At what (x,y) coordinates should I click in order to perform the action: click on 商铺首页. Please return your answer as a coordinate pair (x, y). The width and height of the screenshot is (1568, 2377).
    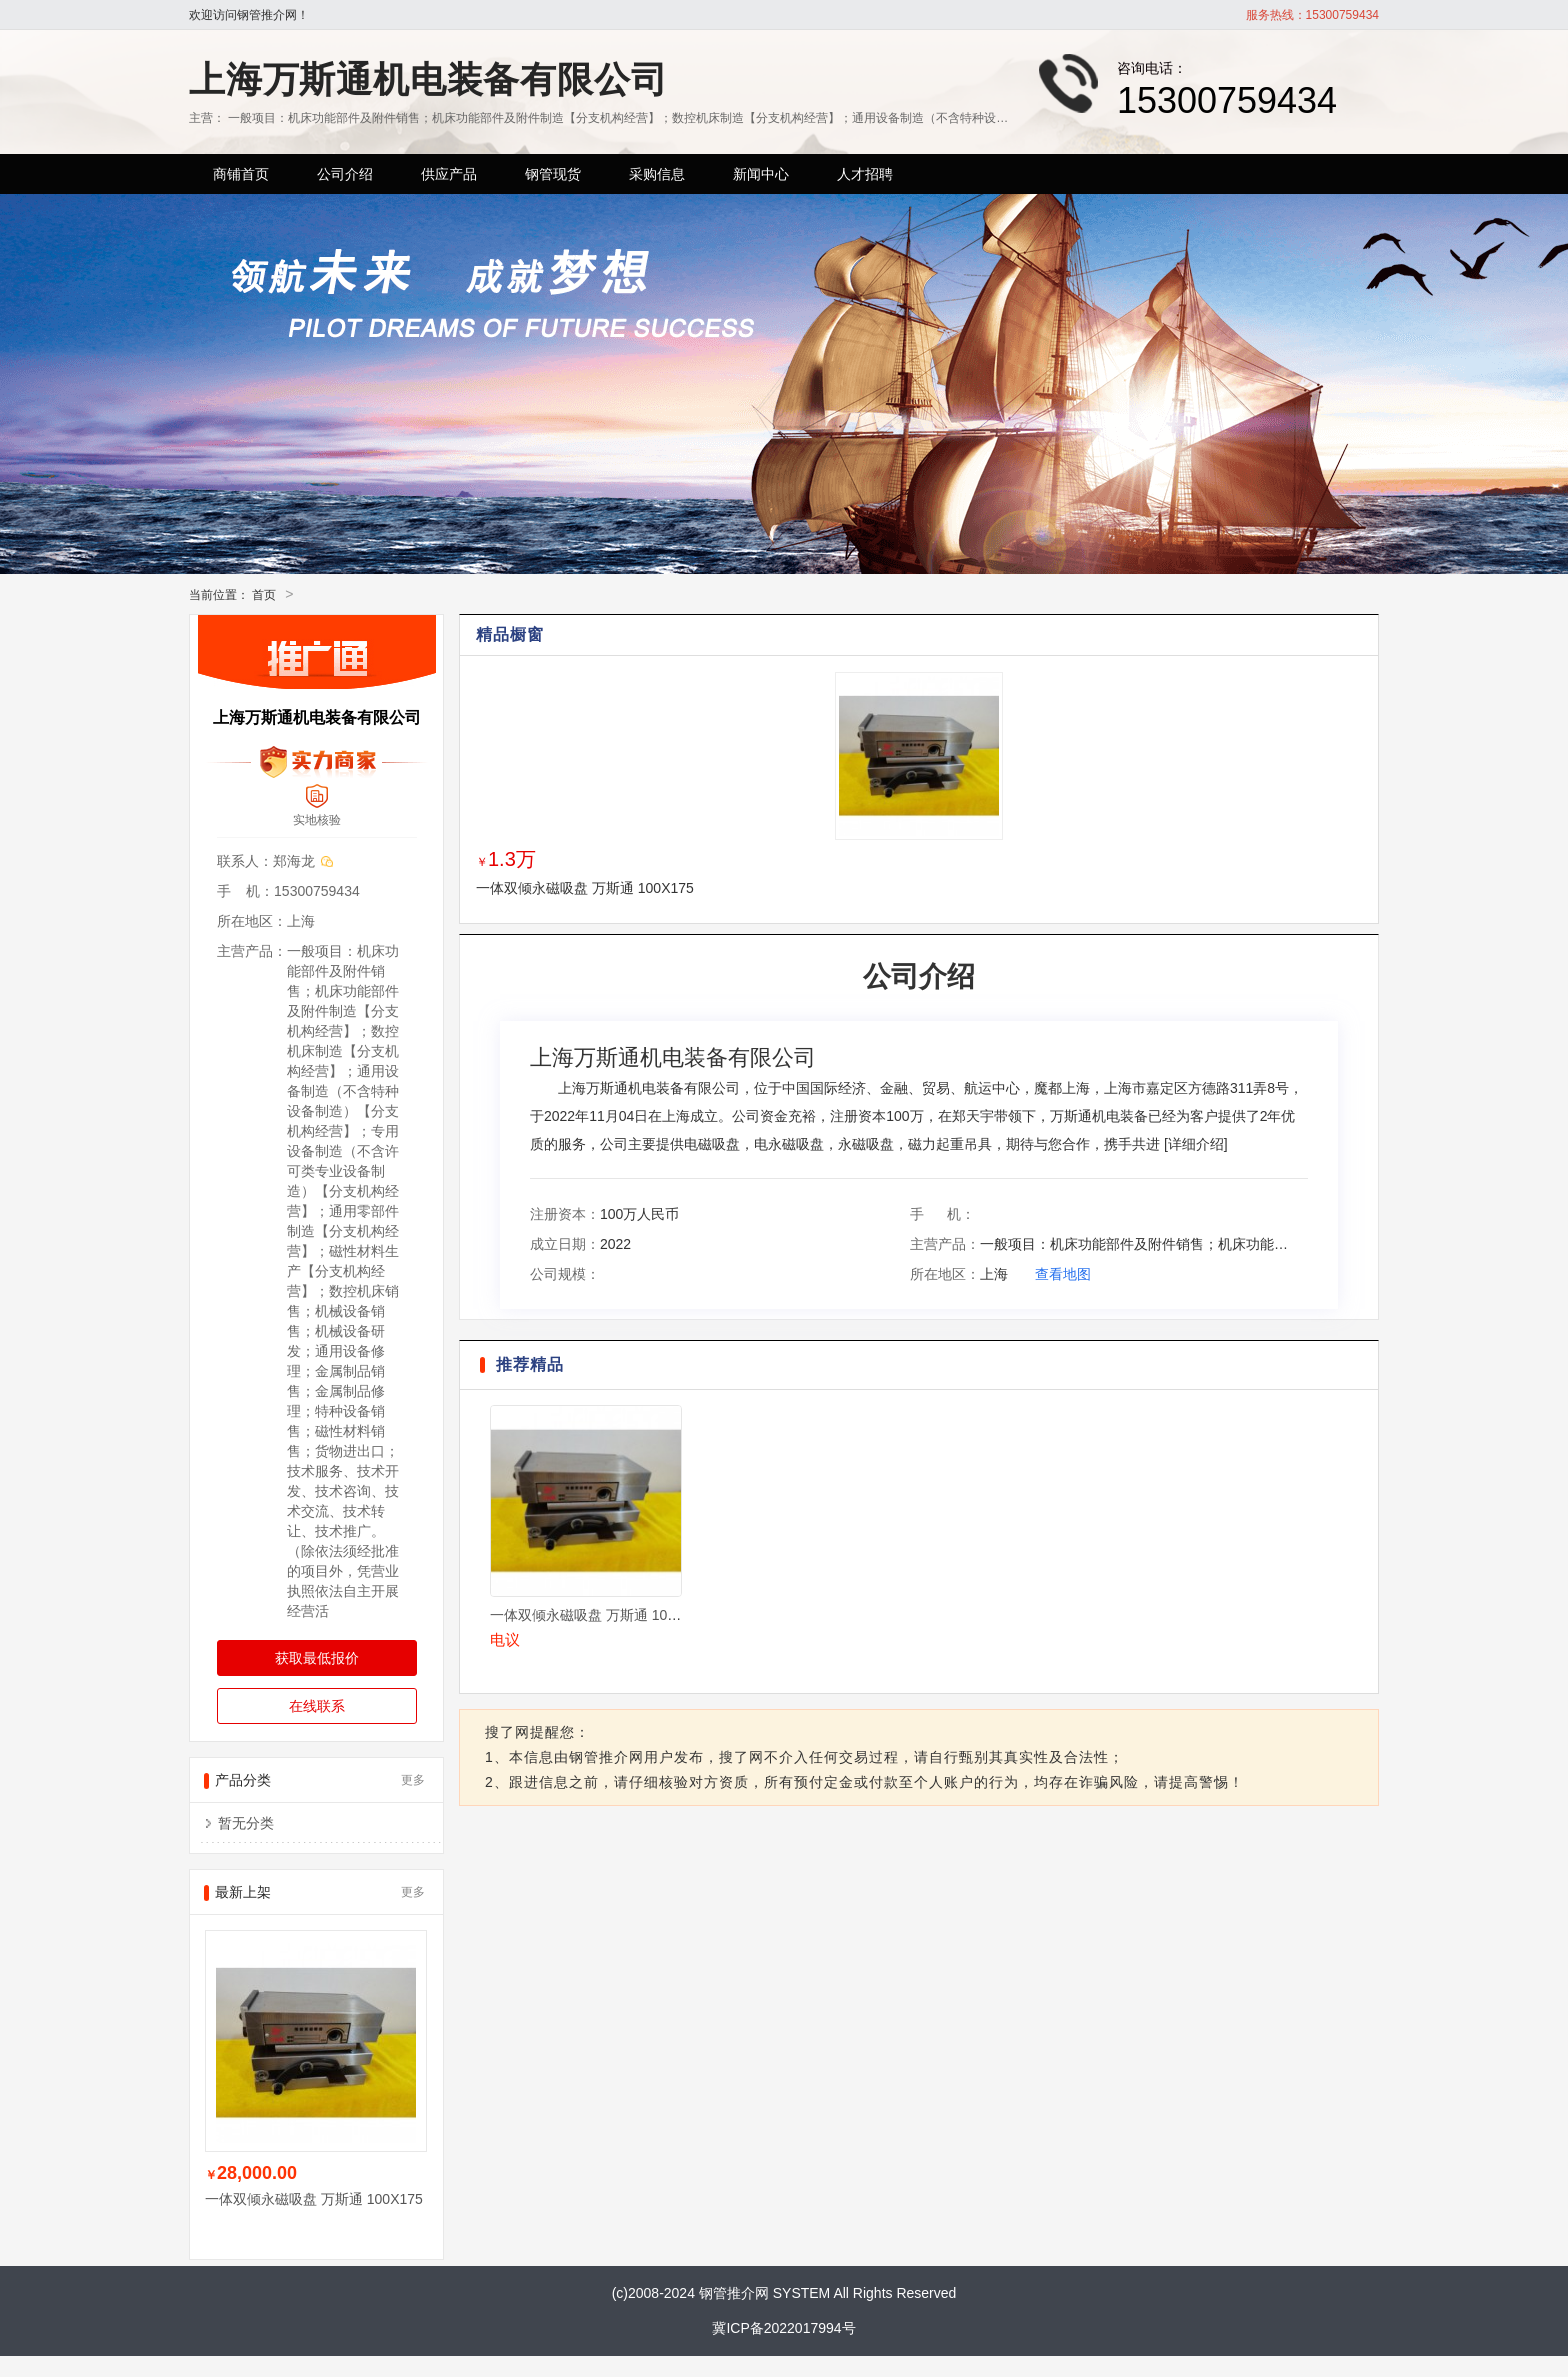
    Looking at the image, I should click on (241, 174).